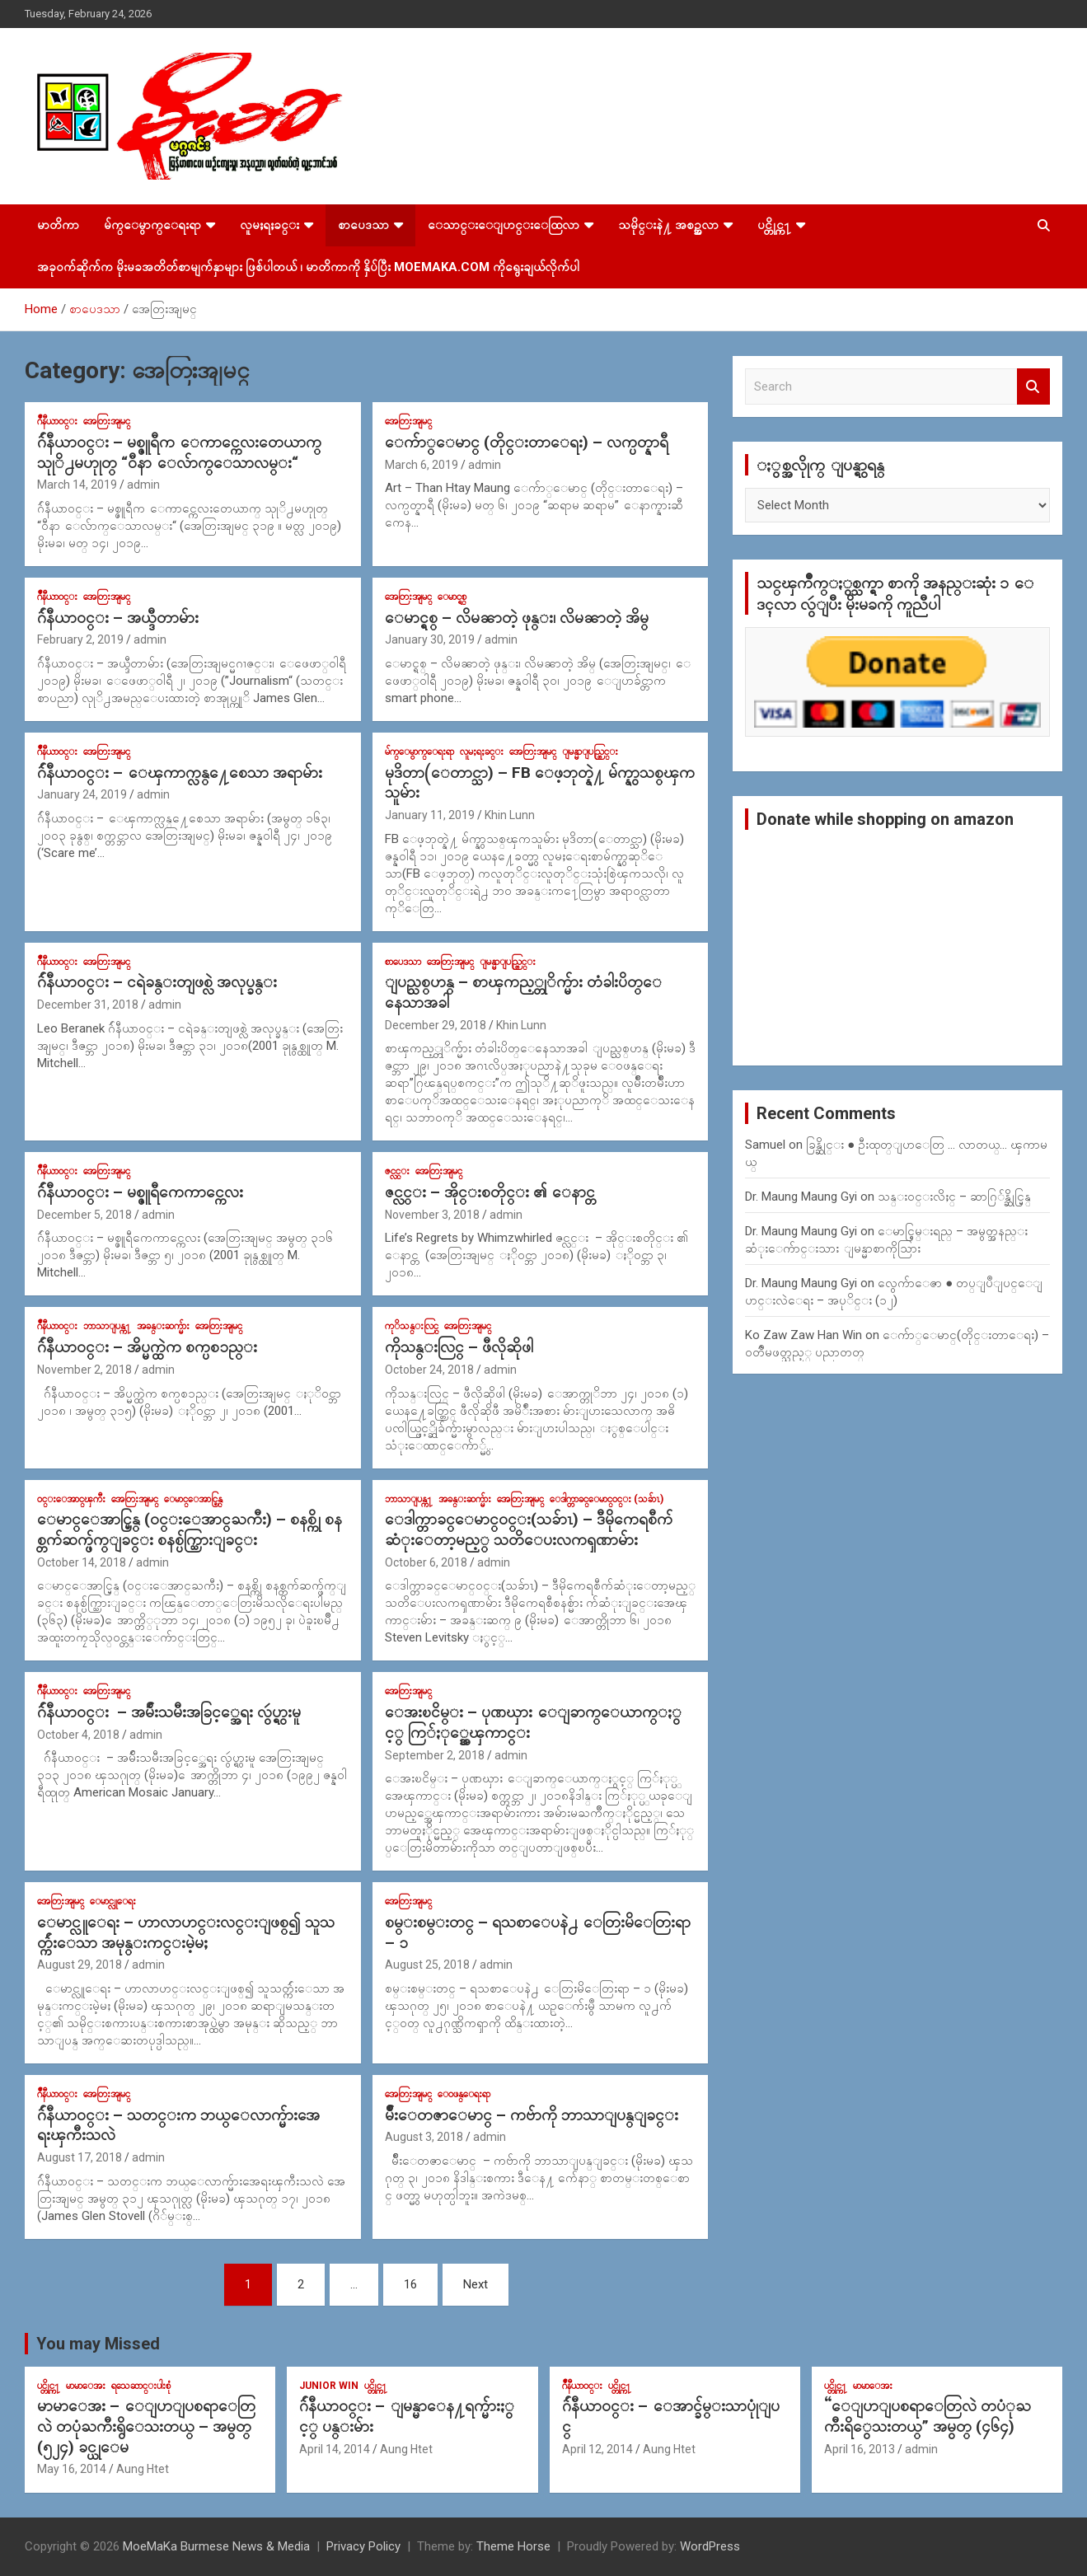 Image resolution: width=1087 pixels, height=2576 pixels. I want to click on December 5, 2018, so click(84, 1214).